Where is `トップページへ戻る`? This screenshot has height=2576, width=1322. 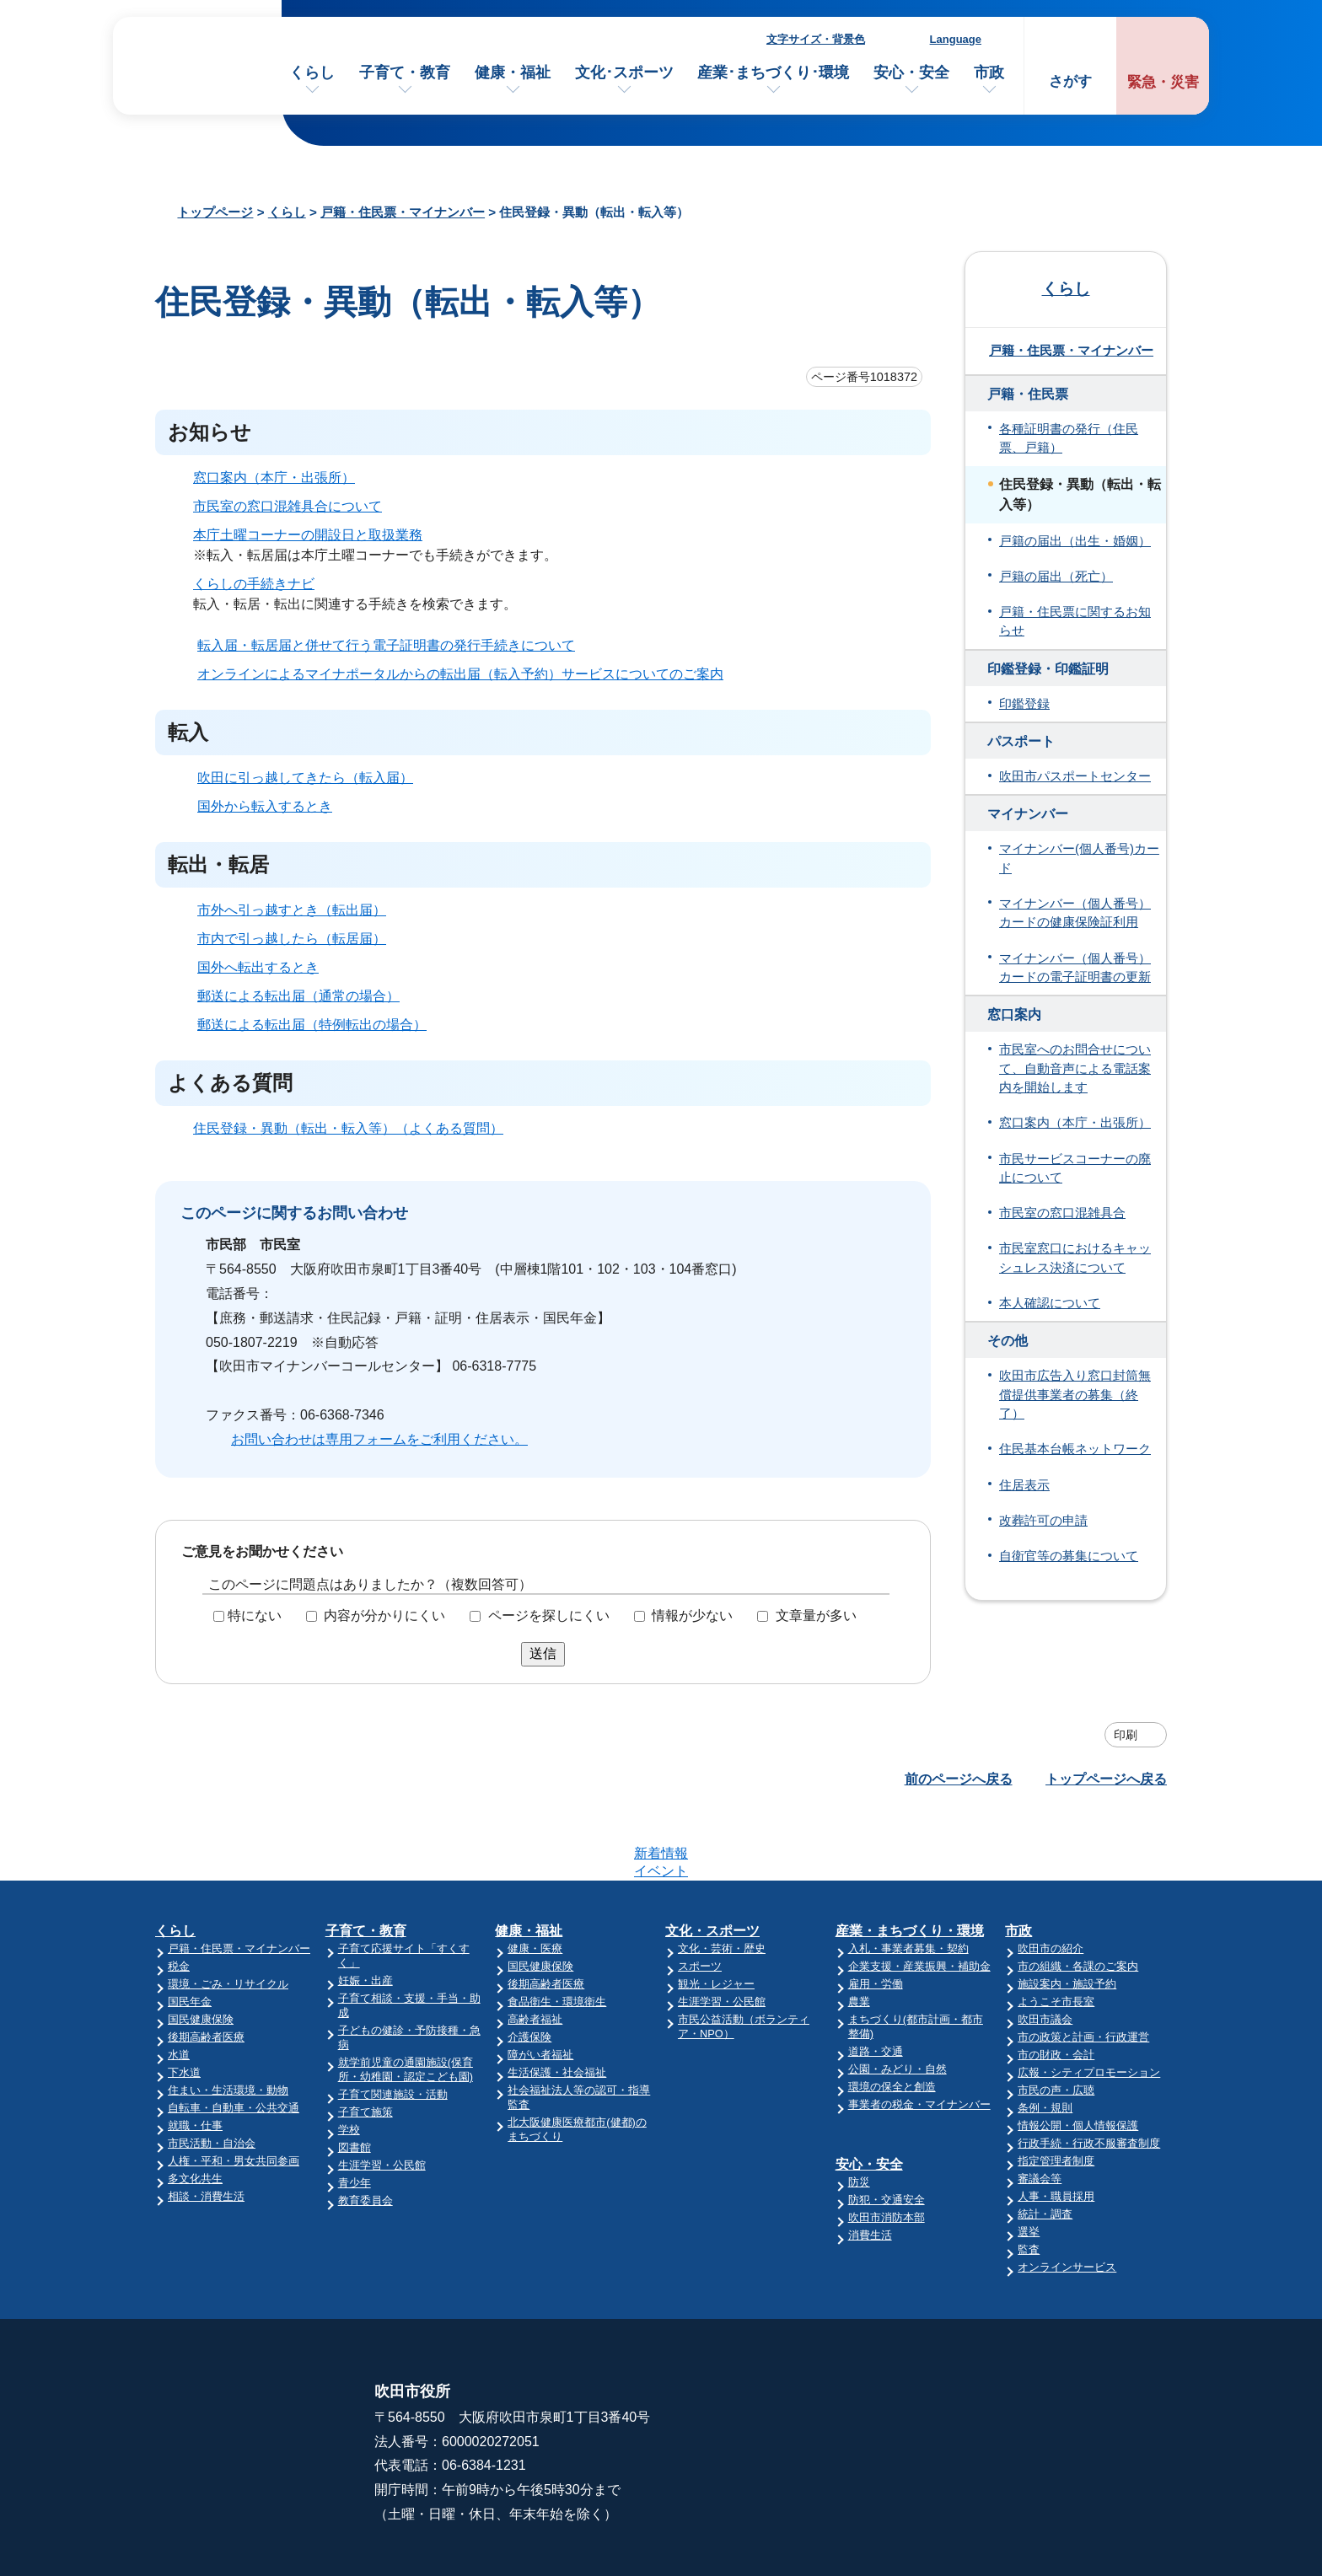 トップページへ戻る is located at coordinates (1106, 1779).